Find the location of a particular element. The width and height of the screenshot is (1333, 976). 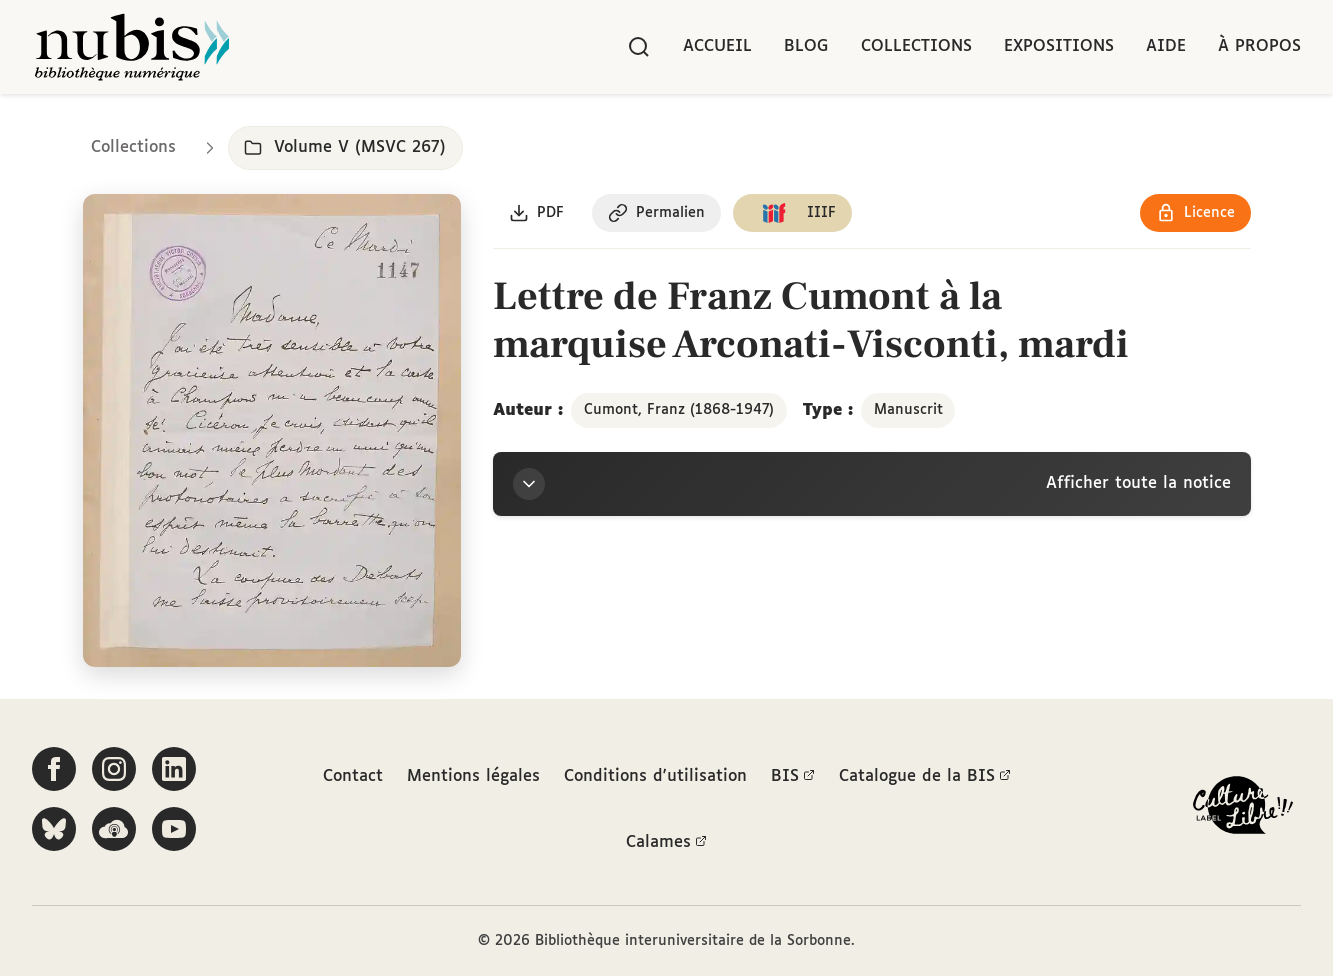

[Suivez-nous sur Bluesky] is located at coordinates (54, 829).